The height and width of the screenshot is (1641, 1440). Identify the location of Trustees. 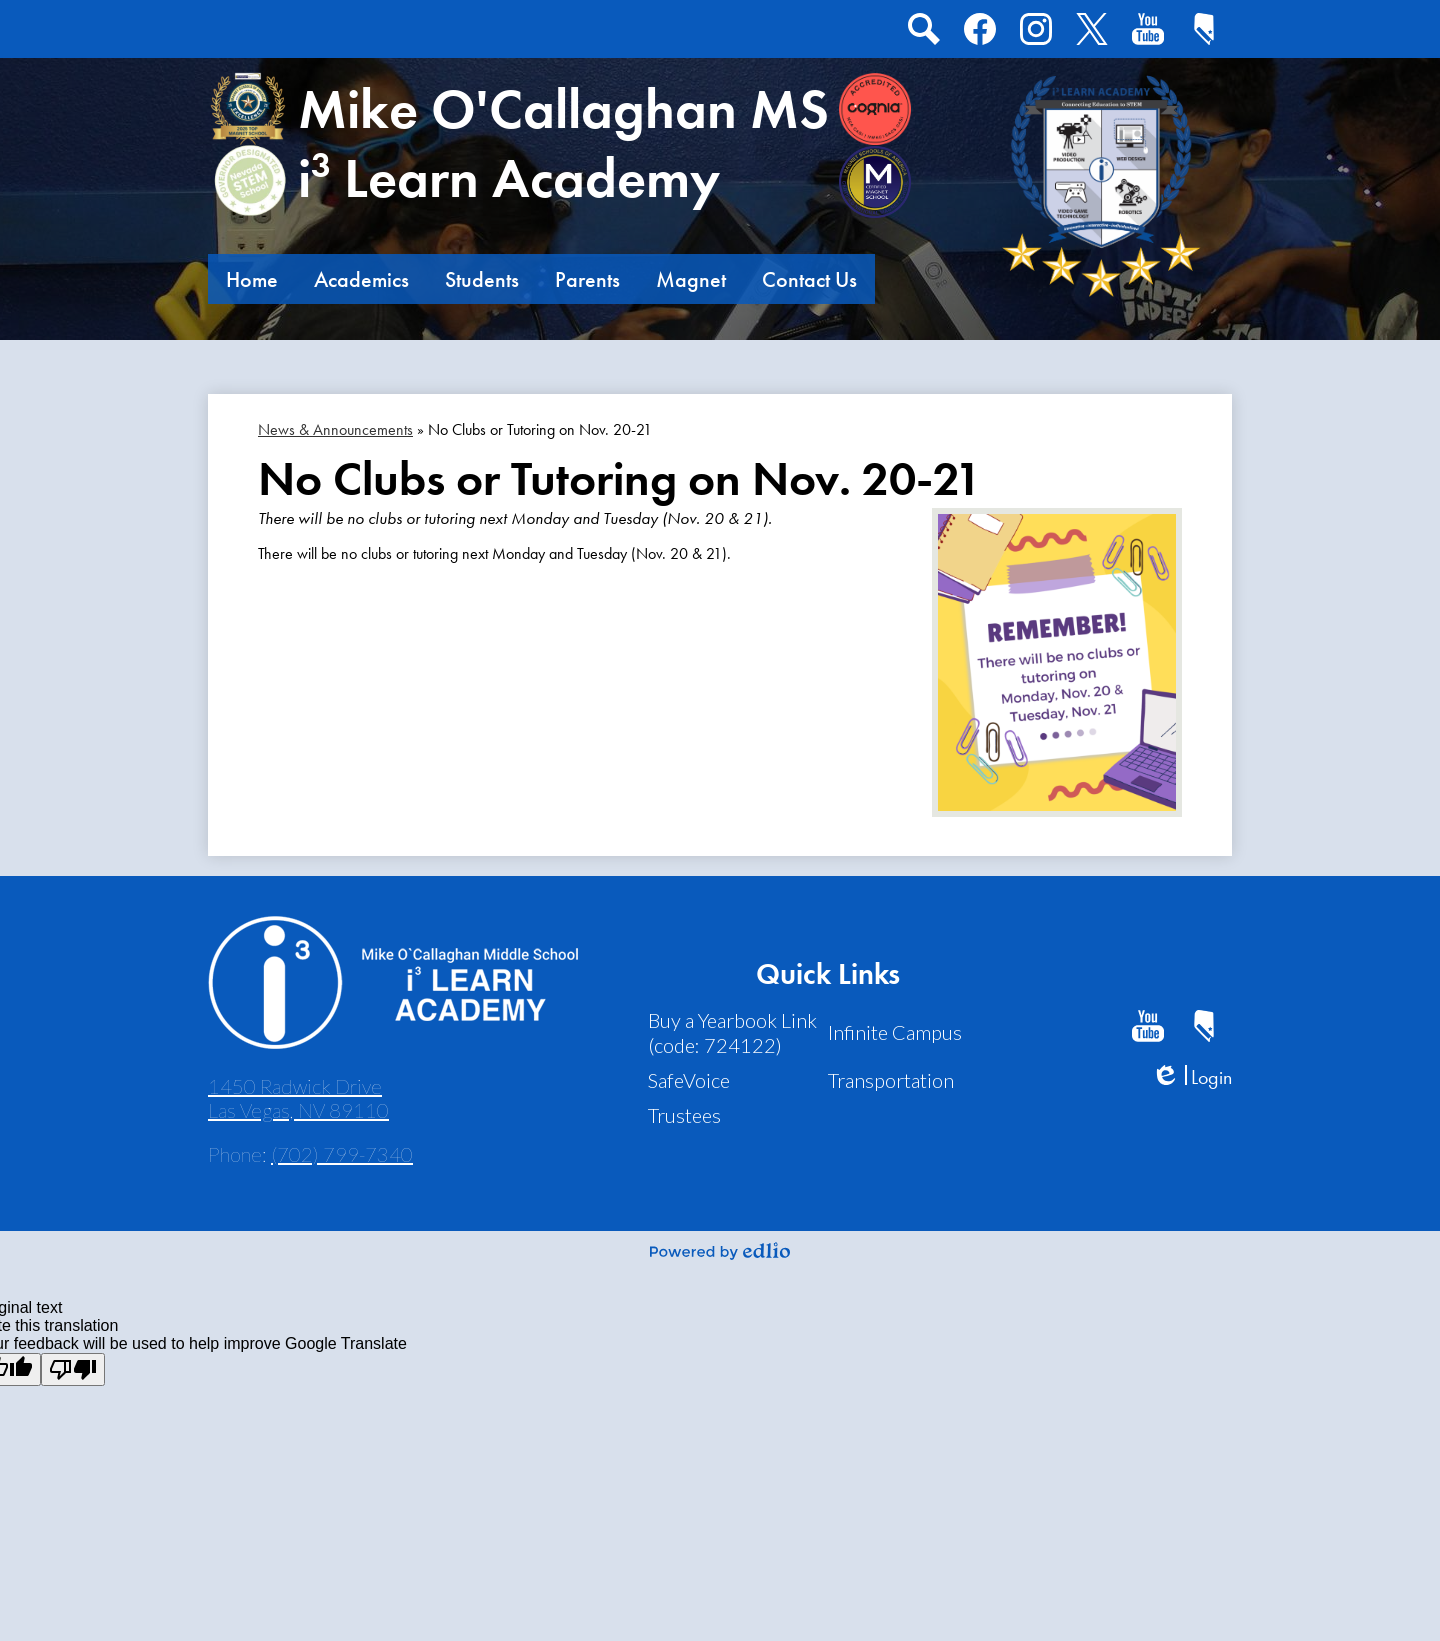
(684, 1115).